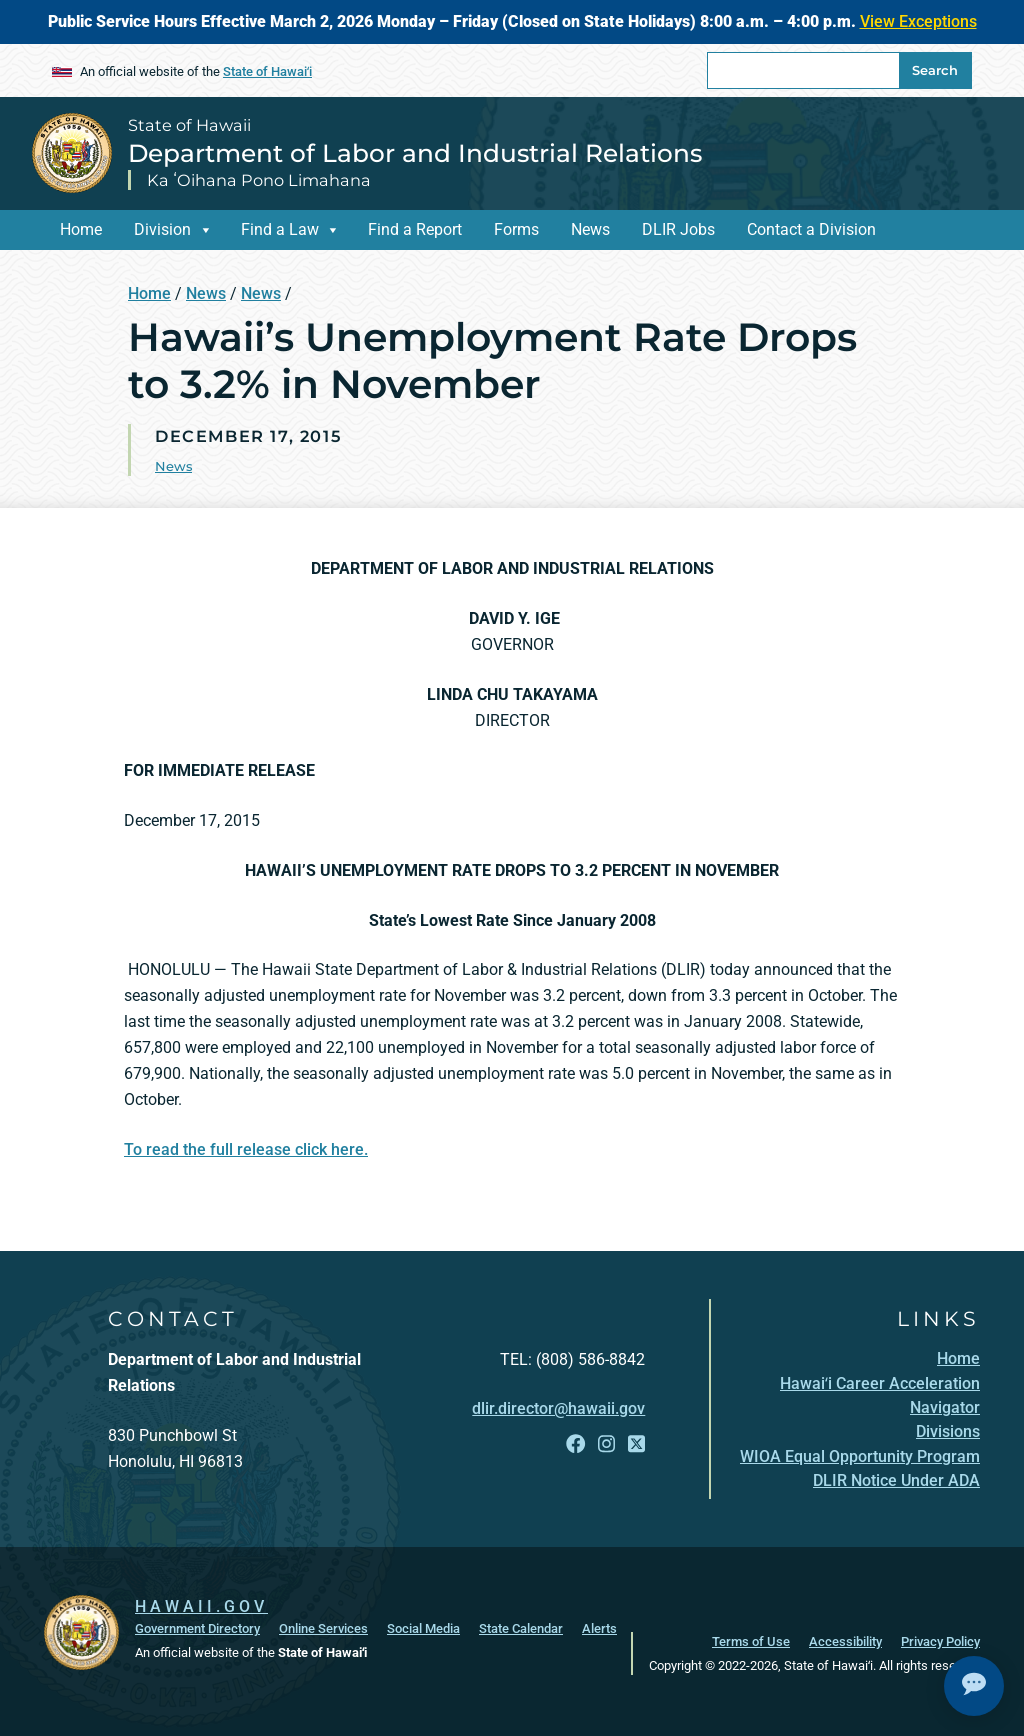  What do you see at coordinates (162, 229) in the screenshot?
I see `Division` at bounding box center [162, 229].